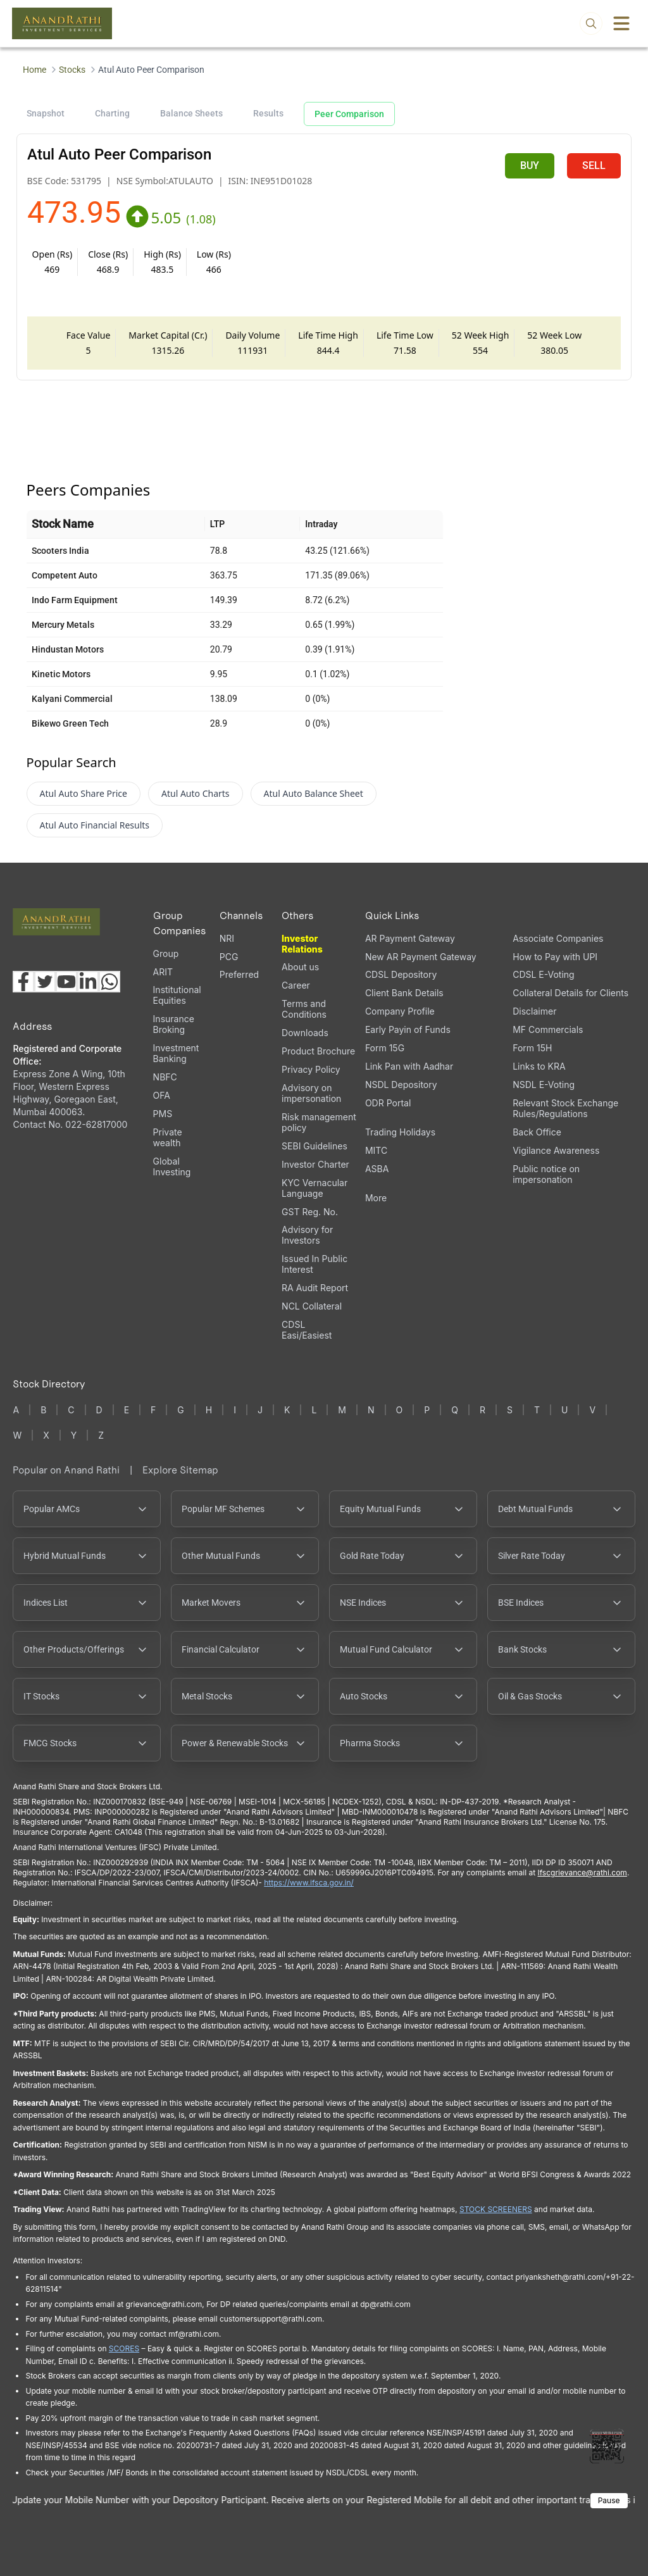 Image resolution: width=648 pixels, height=2576 pixels. What do you see at coordinates (165, 1077) in the screenshot?
I see `NBFC [NBFC (opens in a new tab)]` at bounding box center [165, 1077].